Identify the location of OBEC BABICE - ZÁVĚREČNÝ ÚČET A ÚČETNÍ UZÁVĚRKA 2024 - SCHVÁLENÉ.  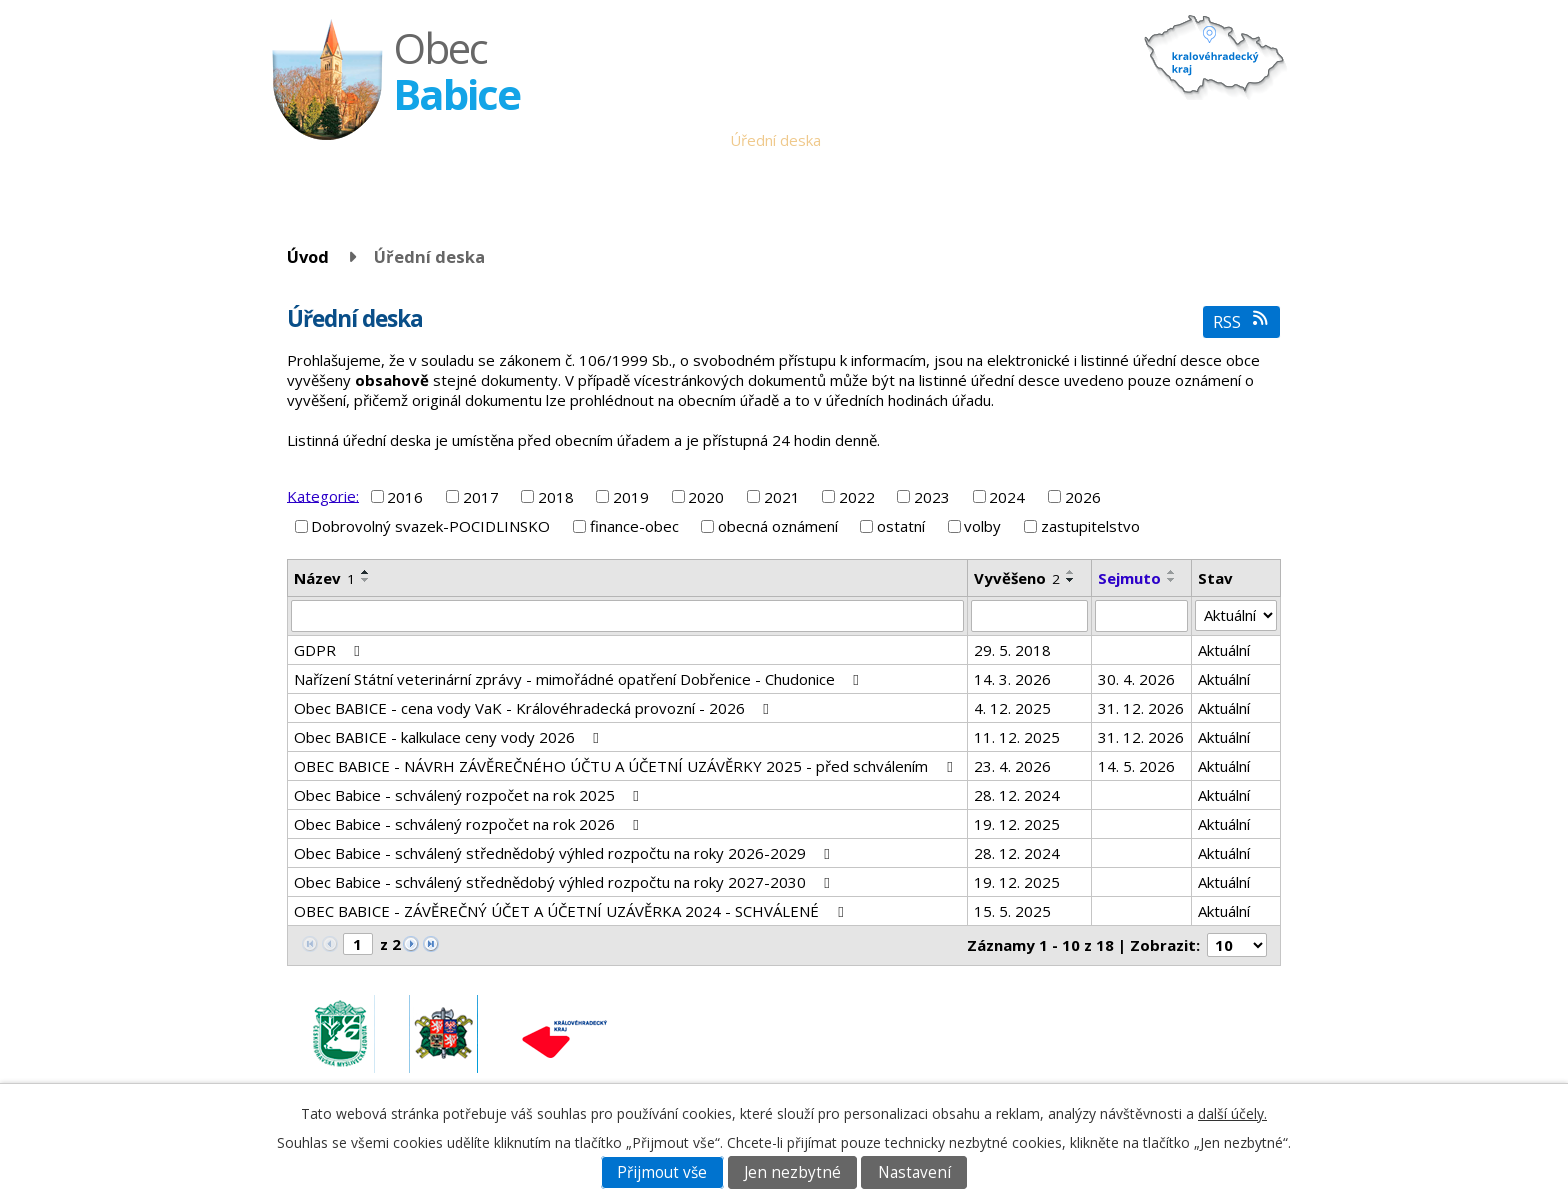
(571, 911).